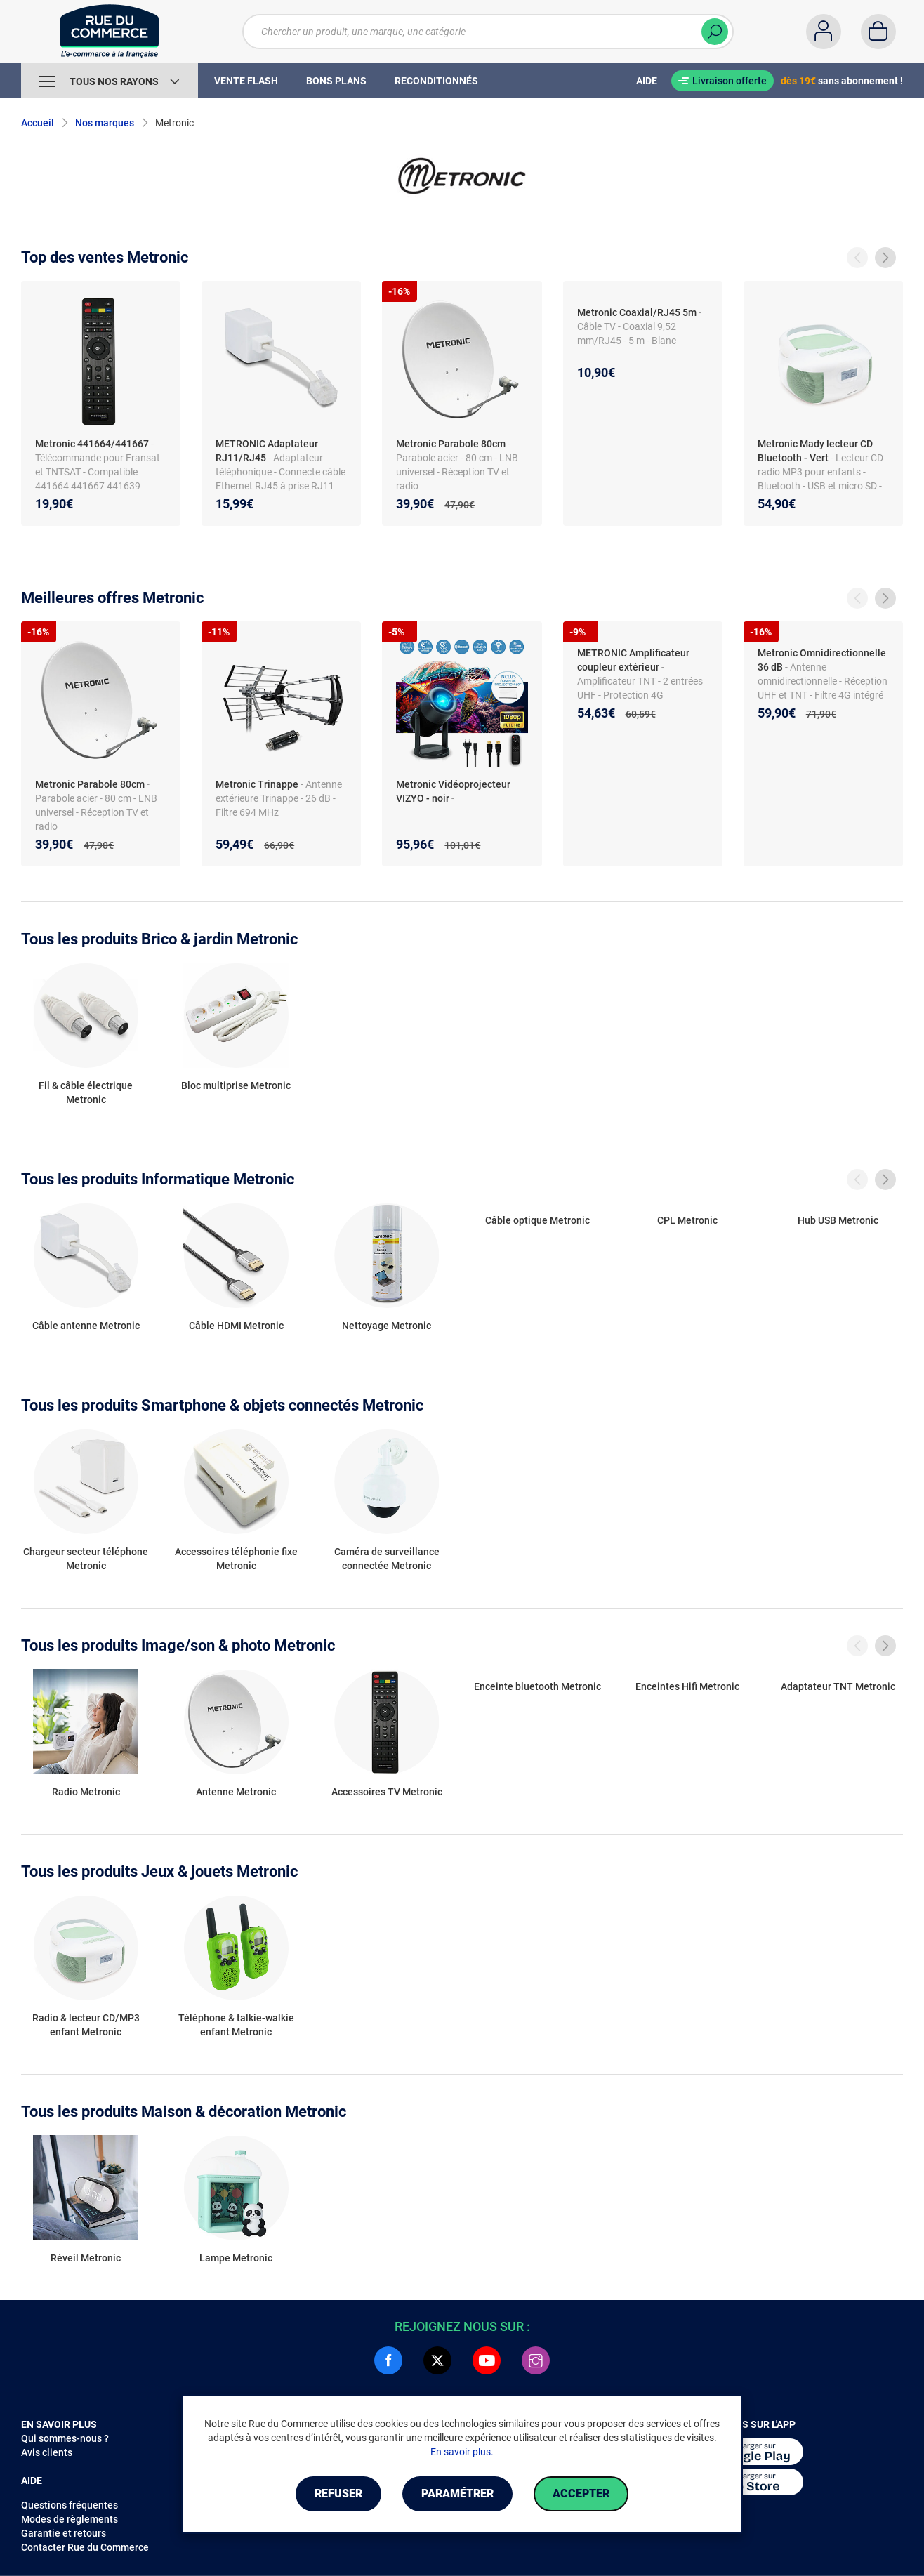 This screenshot has width=924, height=2576. I want to click on Metronic Coaxial/RJ45 5m, so click(637, 312).